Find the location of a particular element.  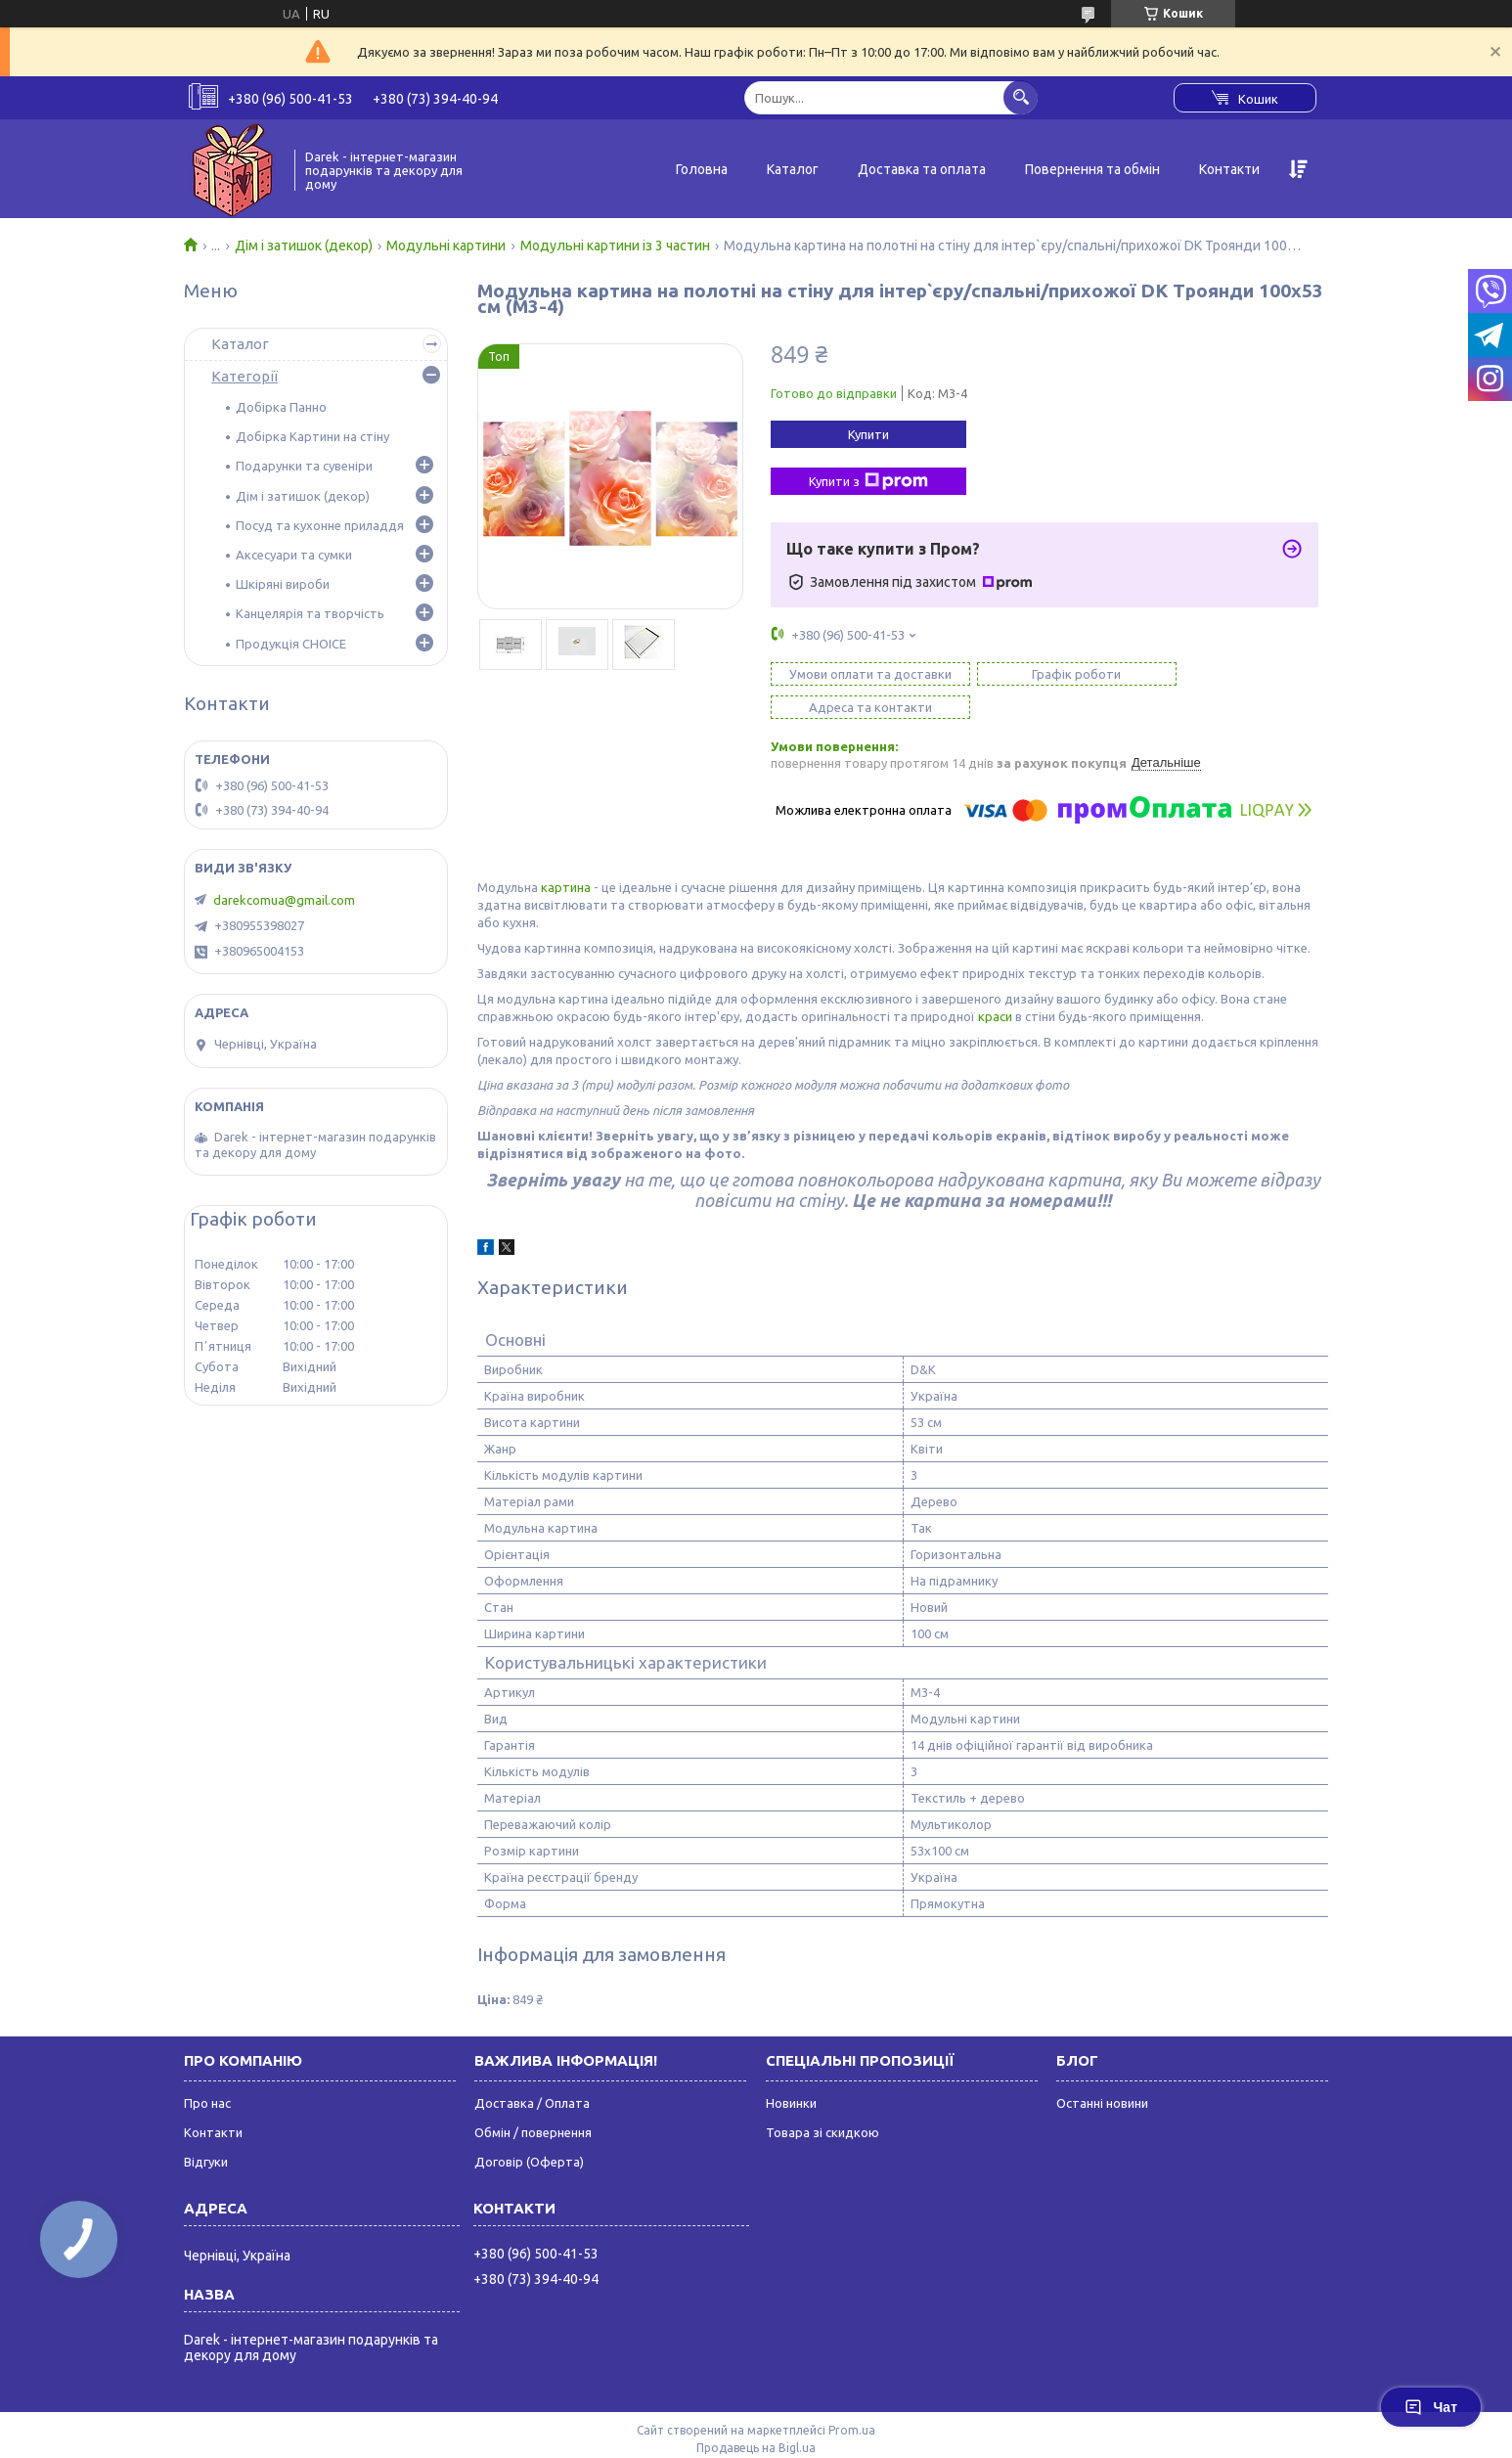

Аксесуари та сумки is located at coordinates (294, 554).